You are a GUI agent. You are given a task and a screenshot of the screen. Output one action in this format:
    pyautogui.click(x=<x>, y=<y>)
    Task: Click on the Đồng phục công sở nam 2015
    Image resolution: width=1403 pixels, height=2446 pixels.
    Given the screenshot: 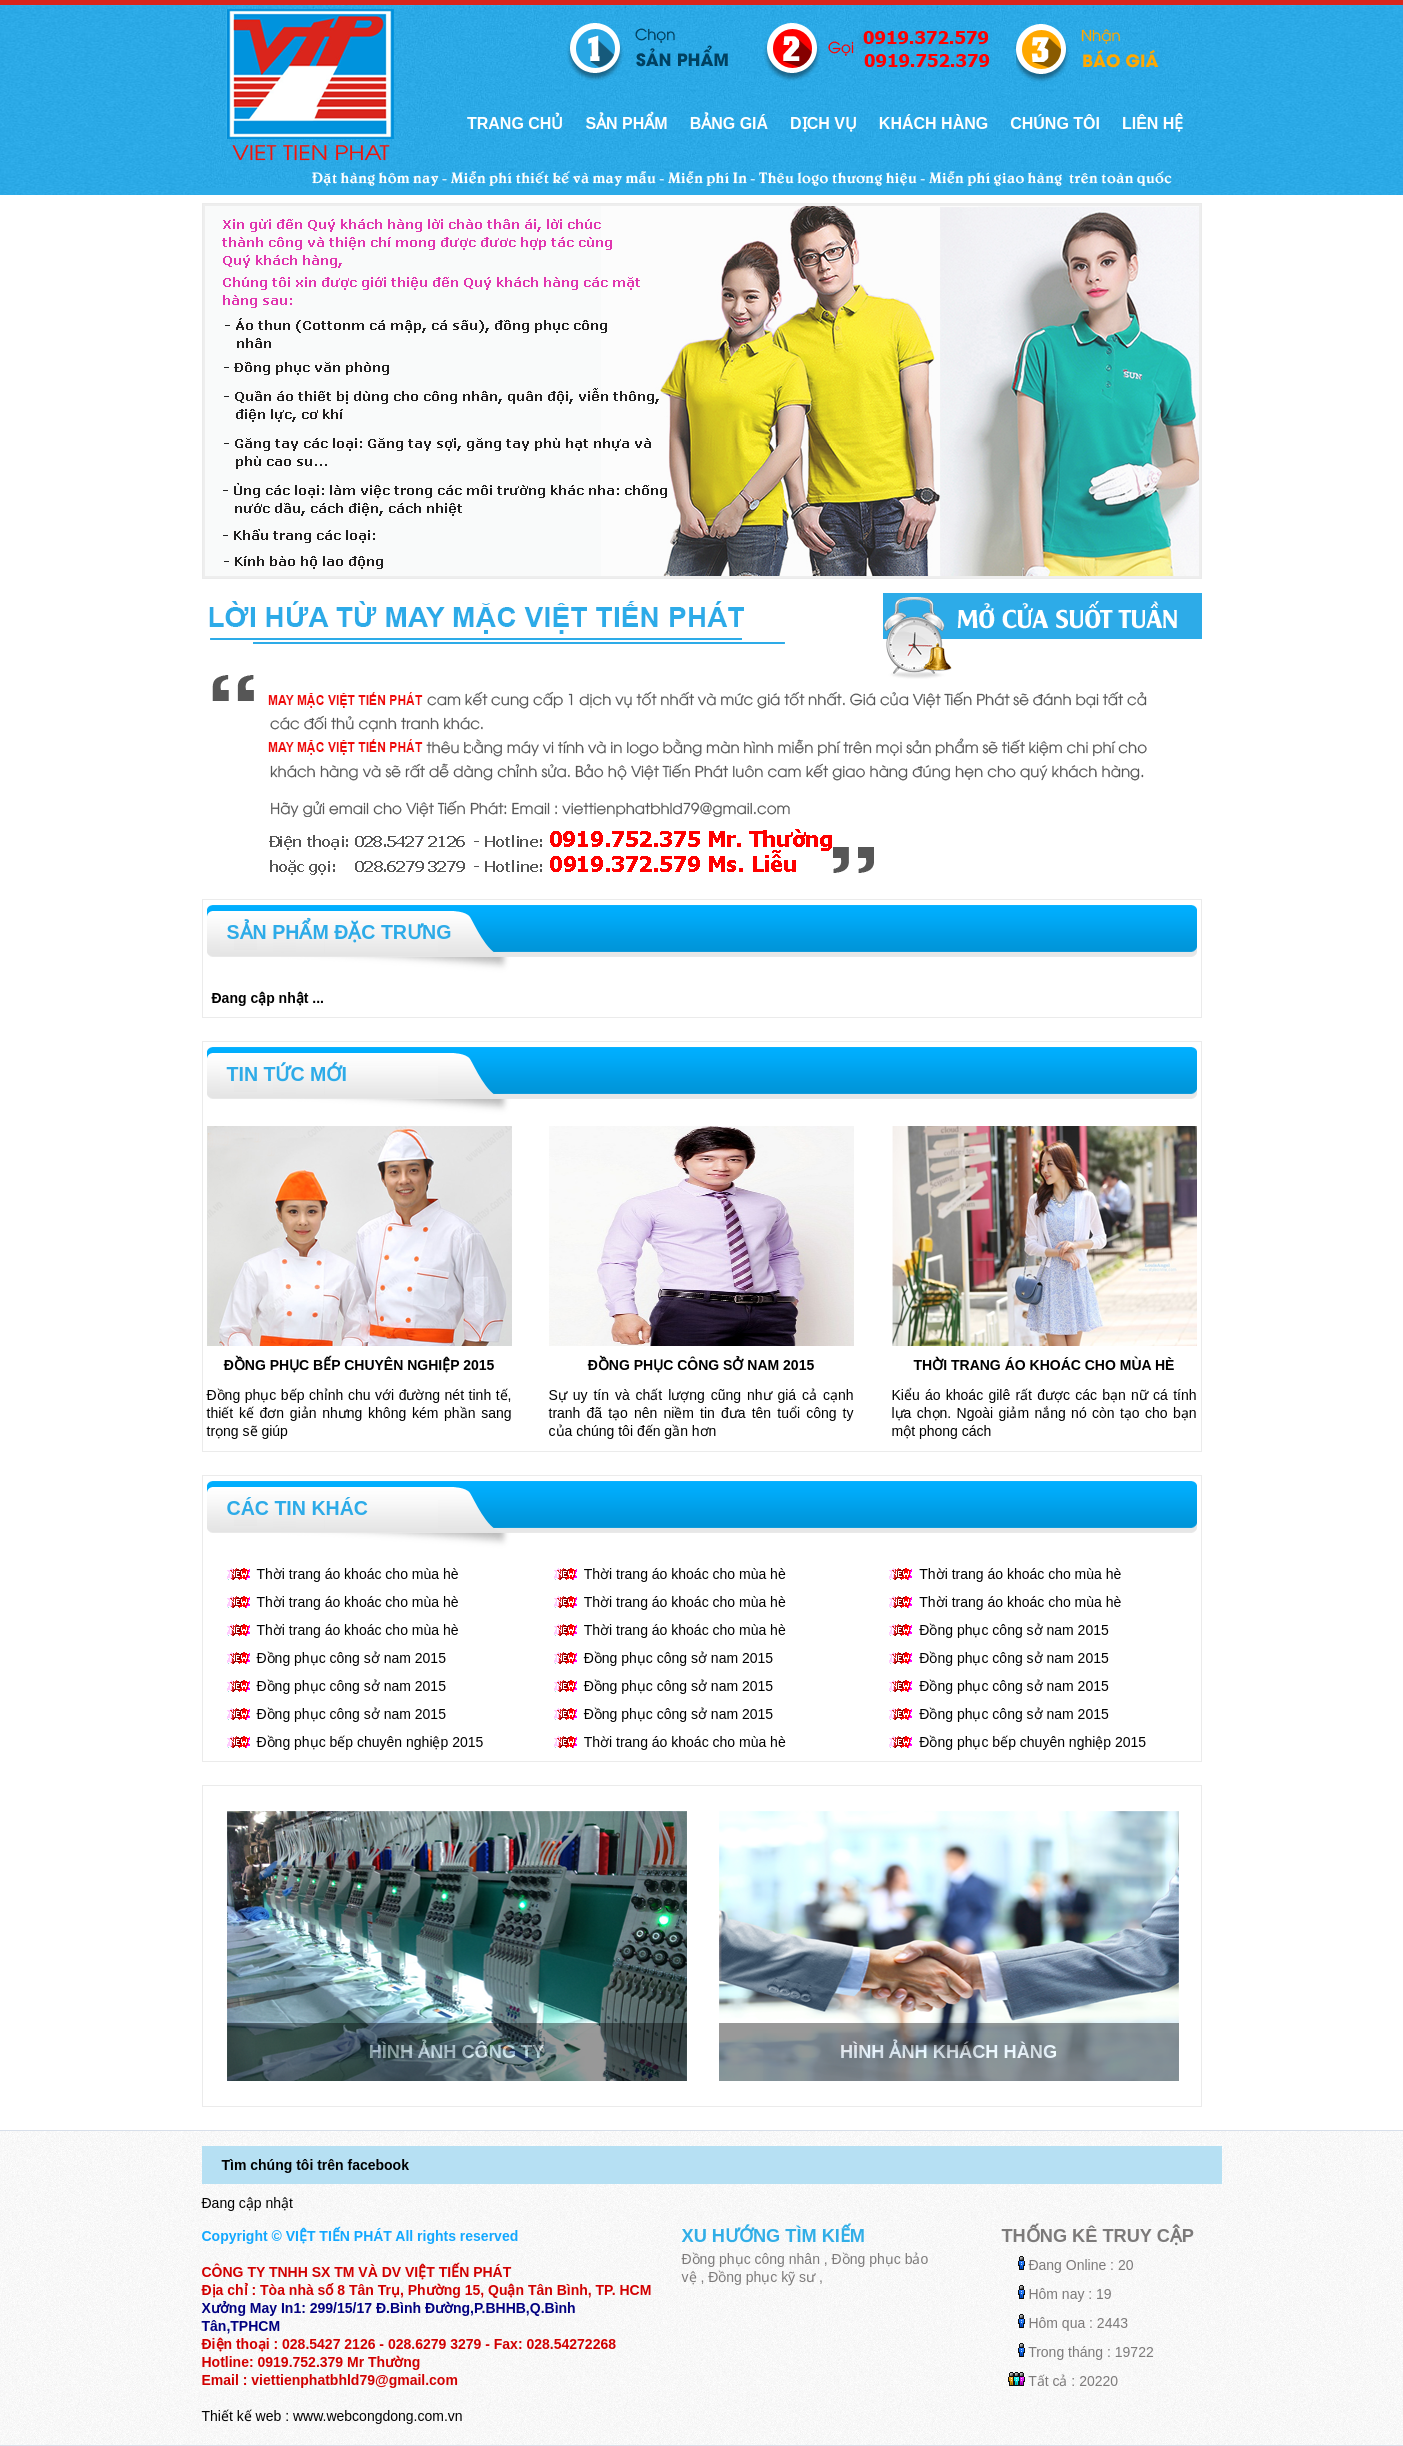 What is the action you would take?
    pyautogui.click(x=701, y=1365)
    